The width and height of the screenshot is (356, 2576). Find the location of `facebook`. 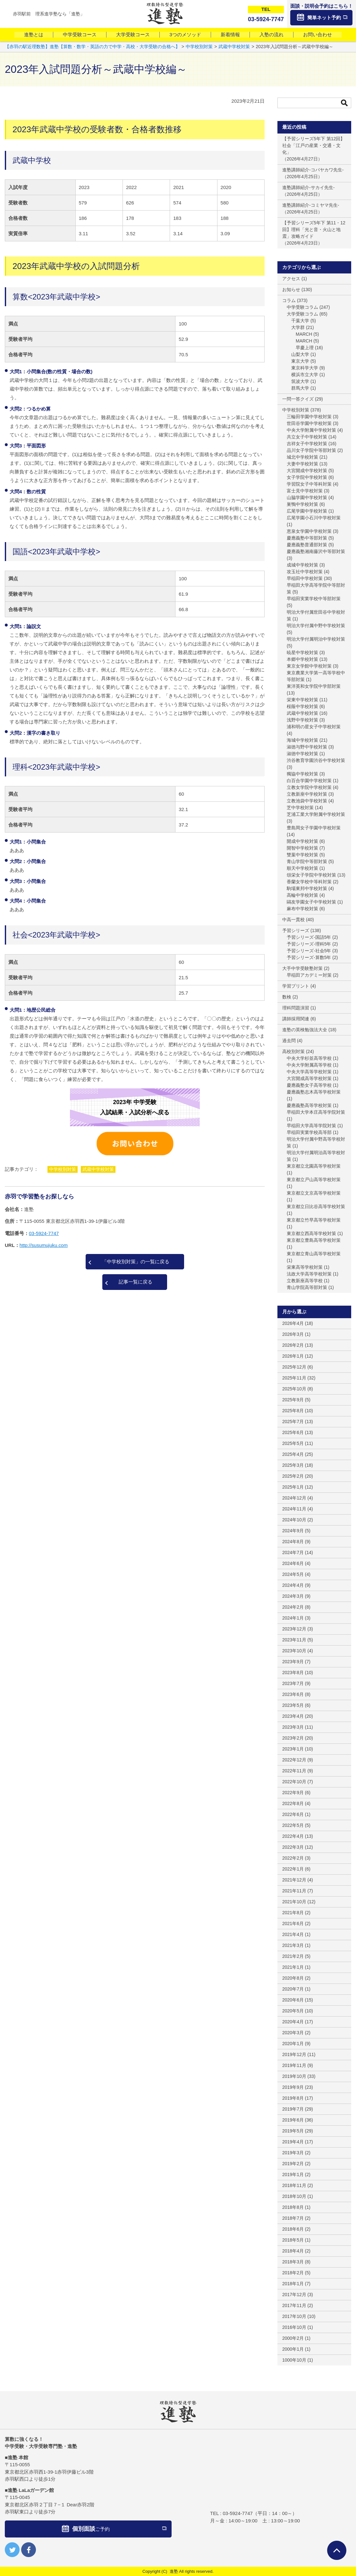

facebook is located at coordinates (28, 2549).